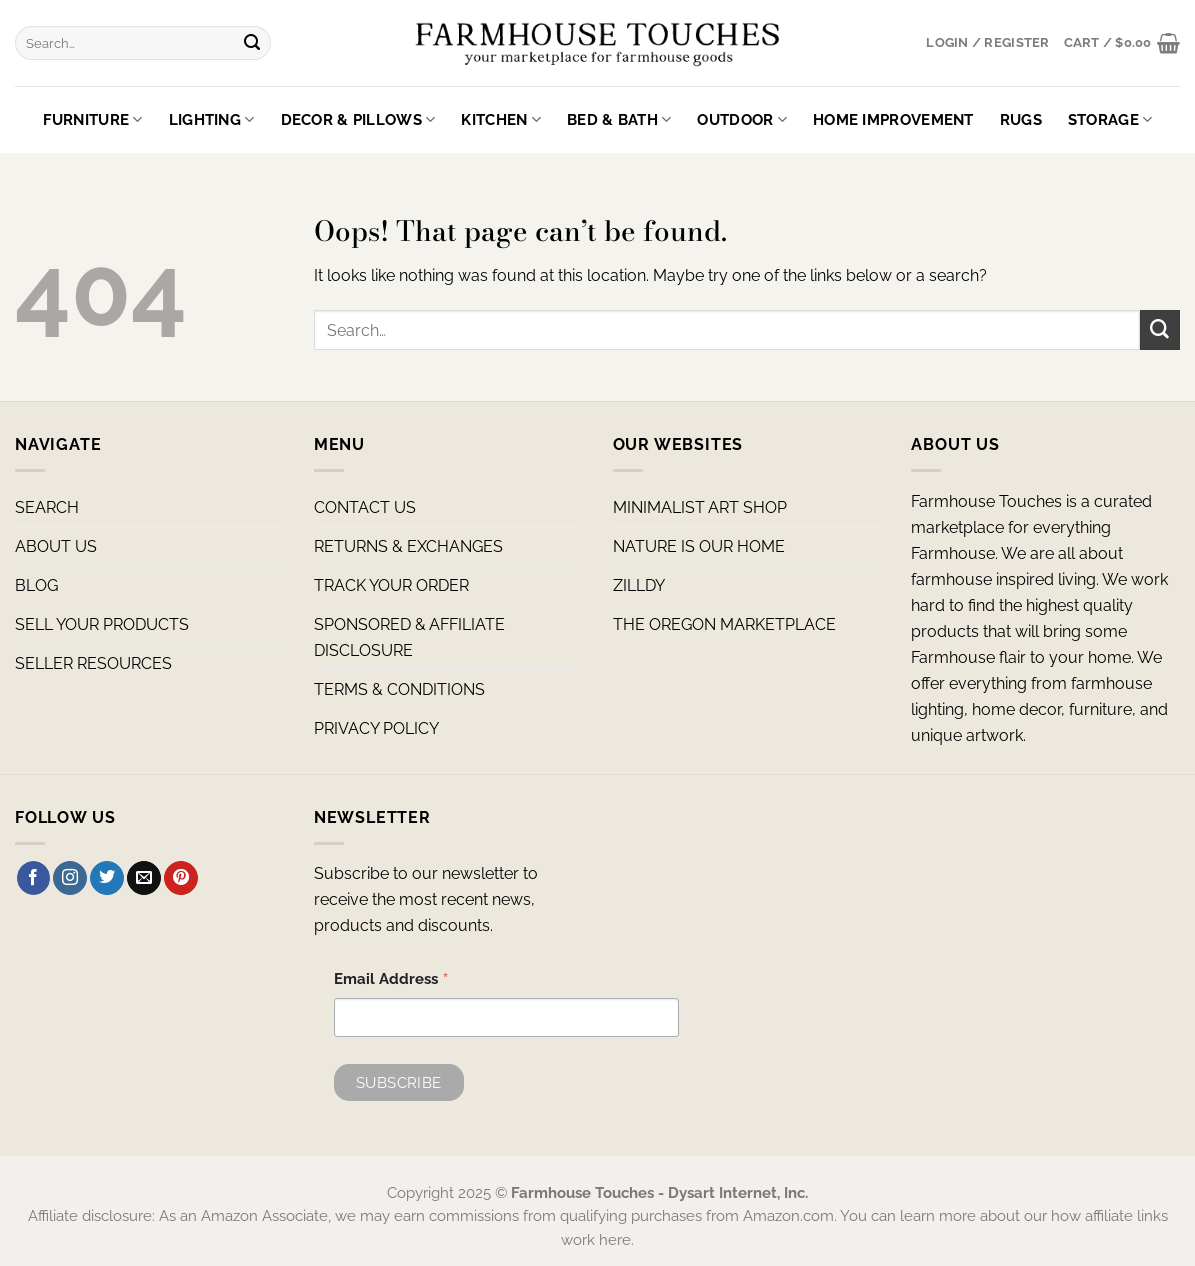 The width and height of the screenshot is (1195, 1266). I want to click on Kitchen, so click(501, 119).